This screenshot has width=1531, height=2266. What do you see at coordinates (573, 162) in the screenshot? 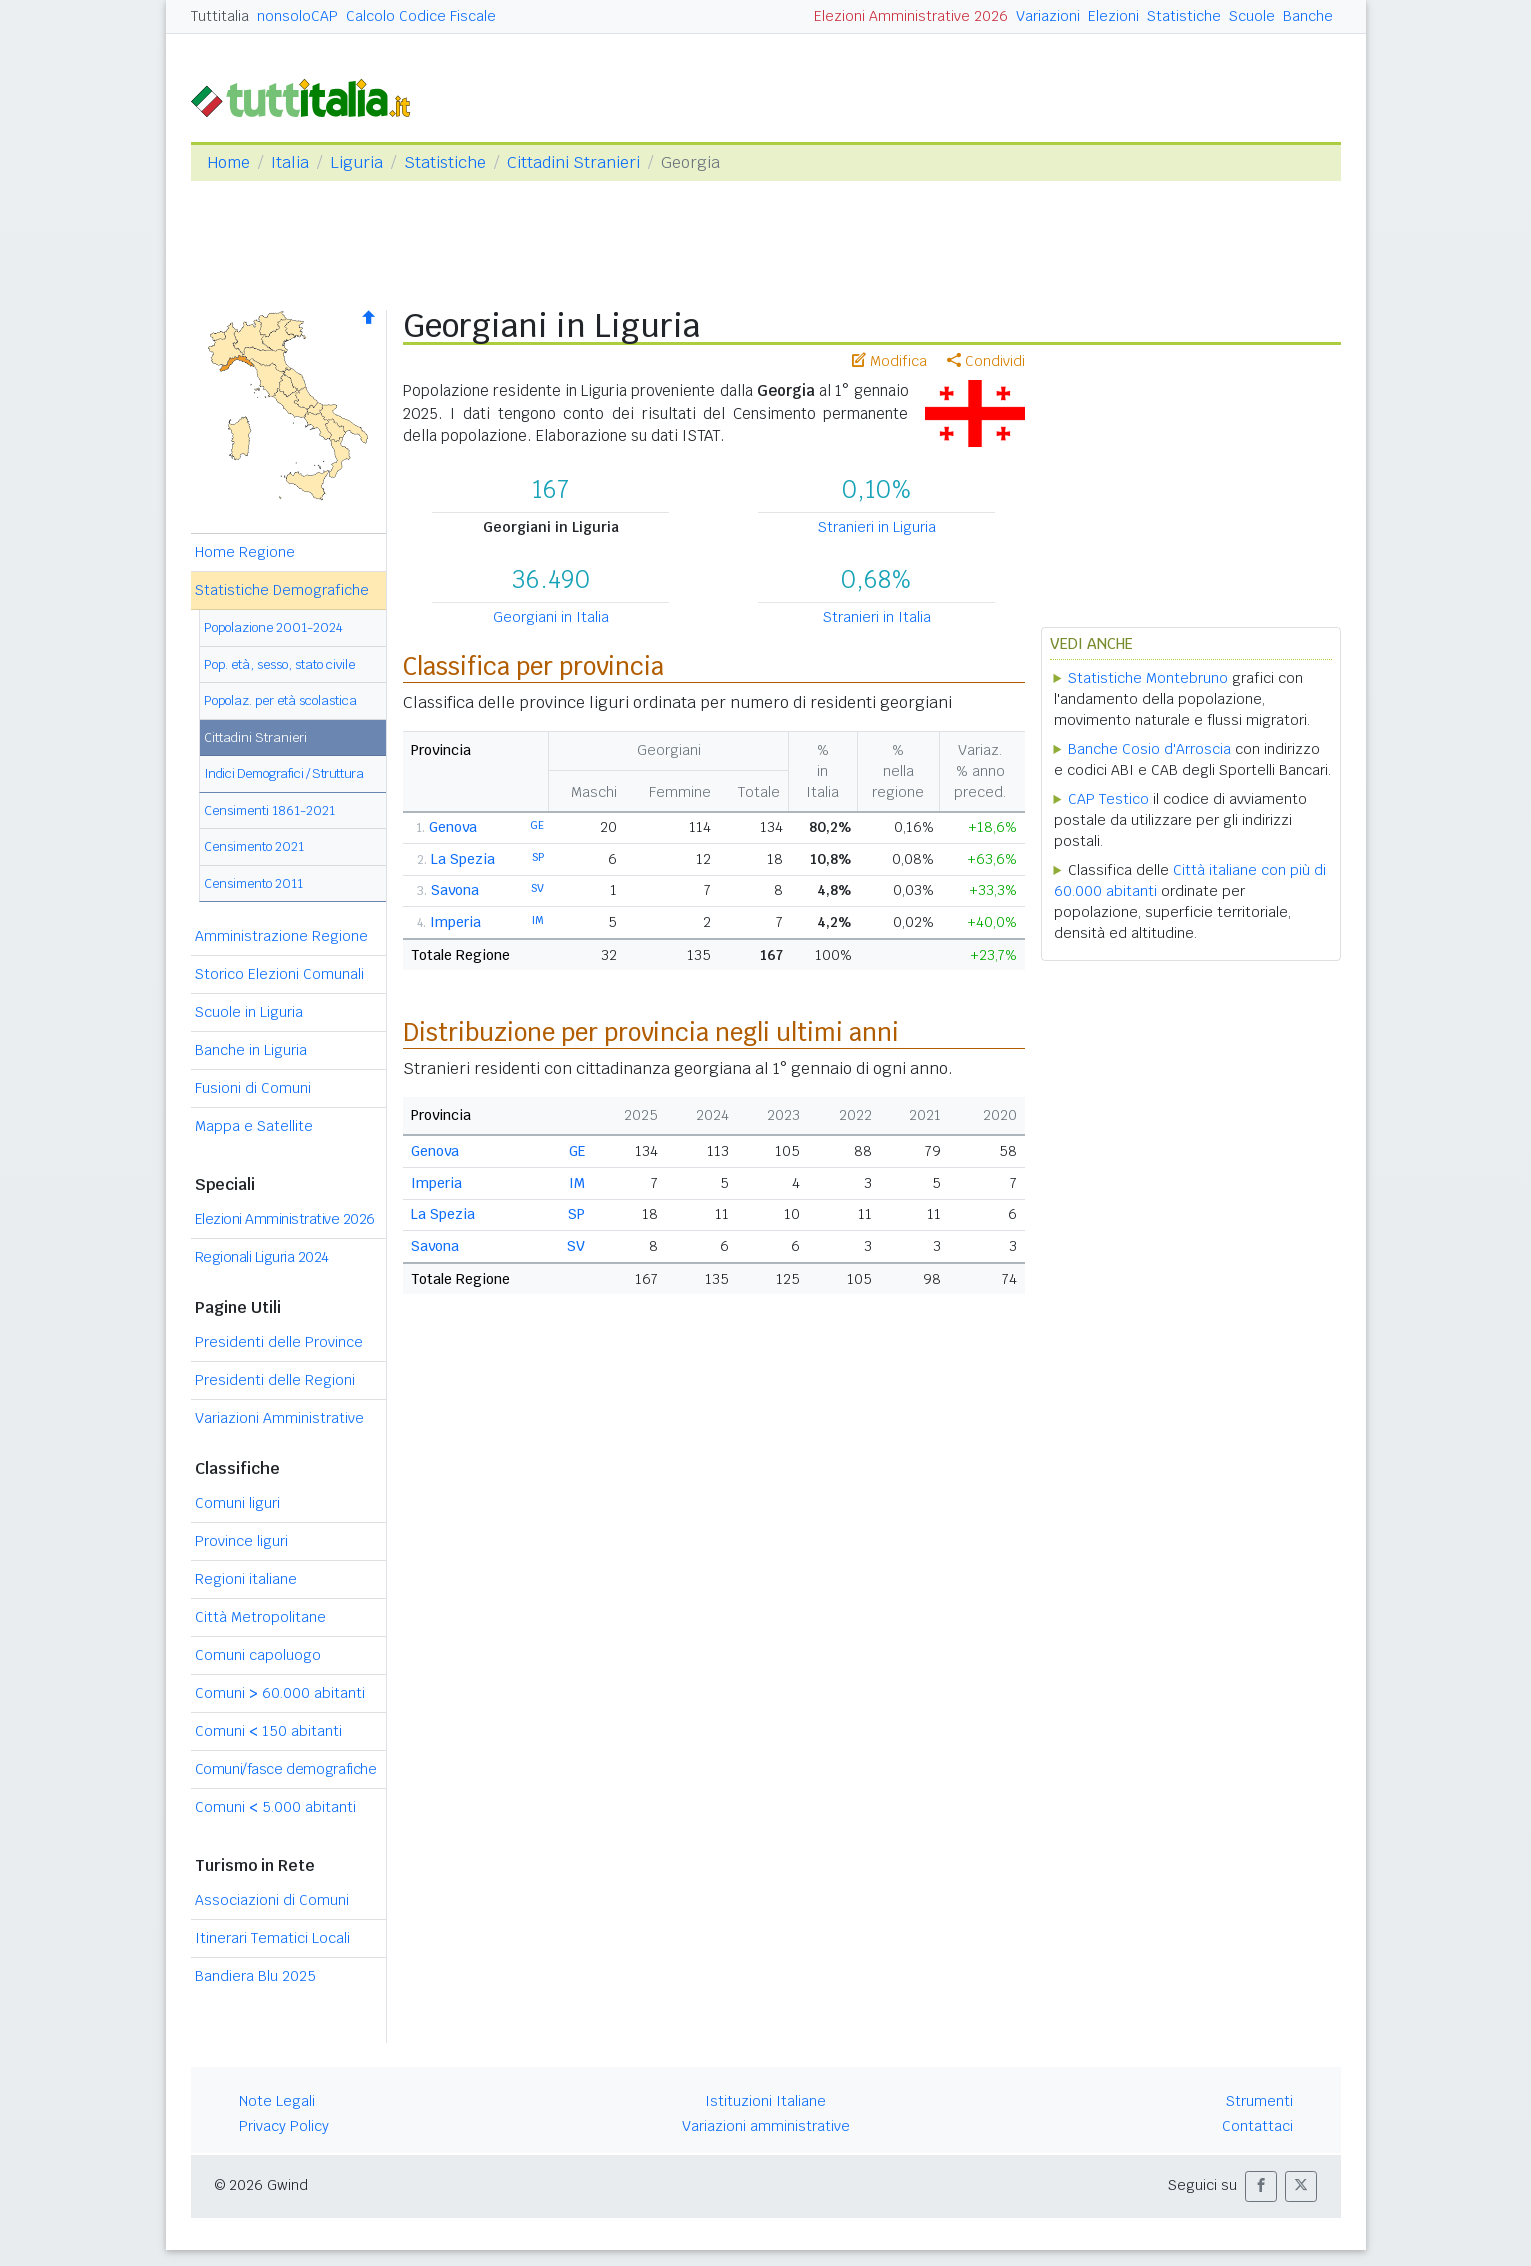
I see `Cittadini Stranieri` at bounding box center [573, 162].